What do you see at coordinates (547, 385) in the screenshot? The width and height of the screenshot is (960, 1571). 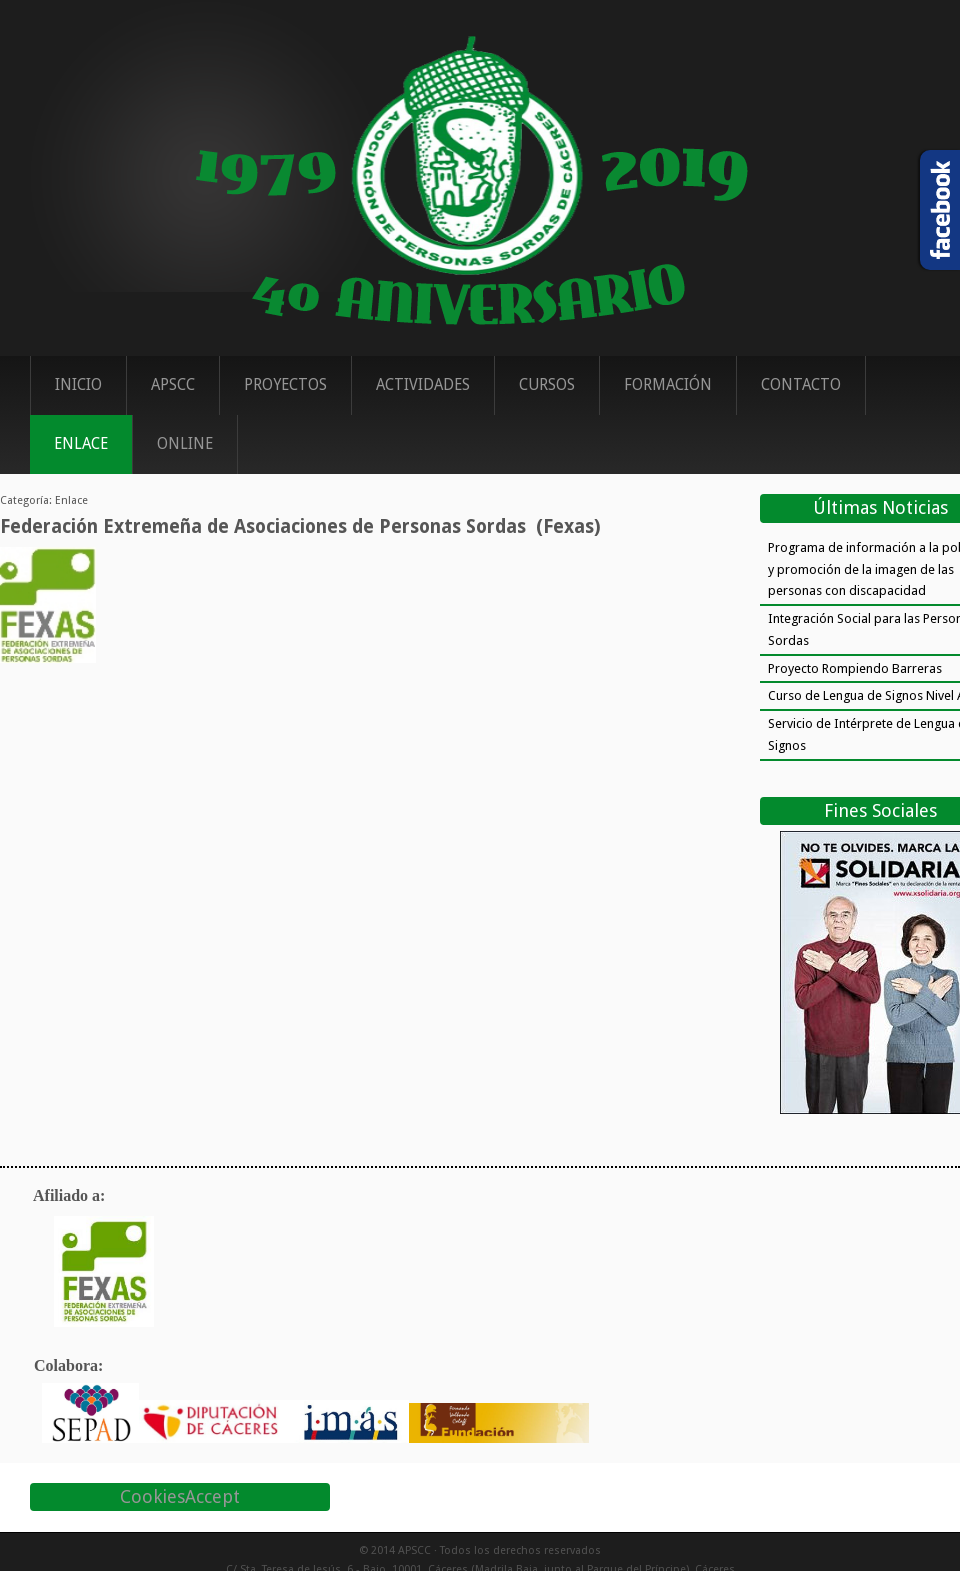 I see `Cursos` at bounding box center [547, 385].